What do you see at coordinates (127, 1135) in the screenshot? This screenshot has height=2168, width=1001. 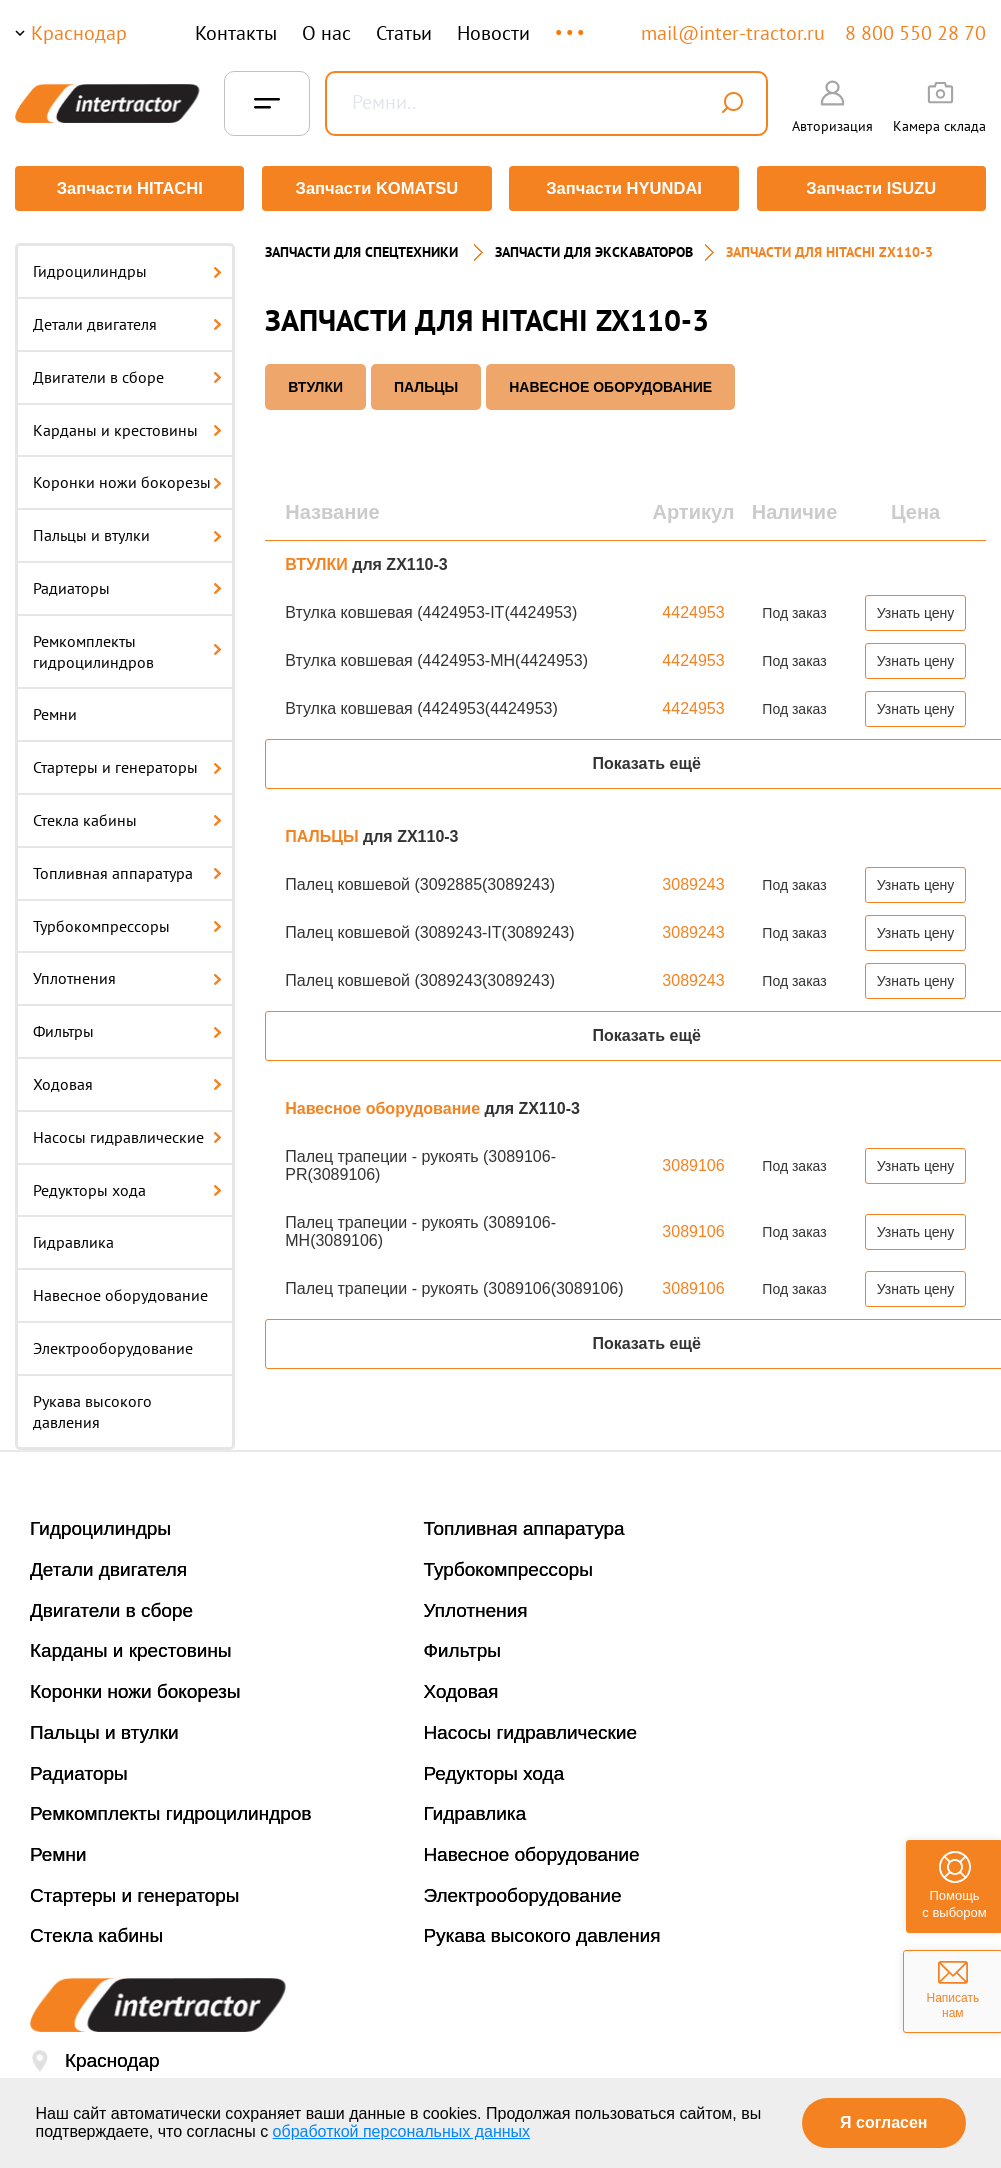 I see `Насосы гидравлические` at bounding box center [127, 1135].